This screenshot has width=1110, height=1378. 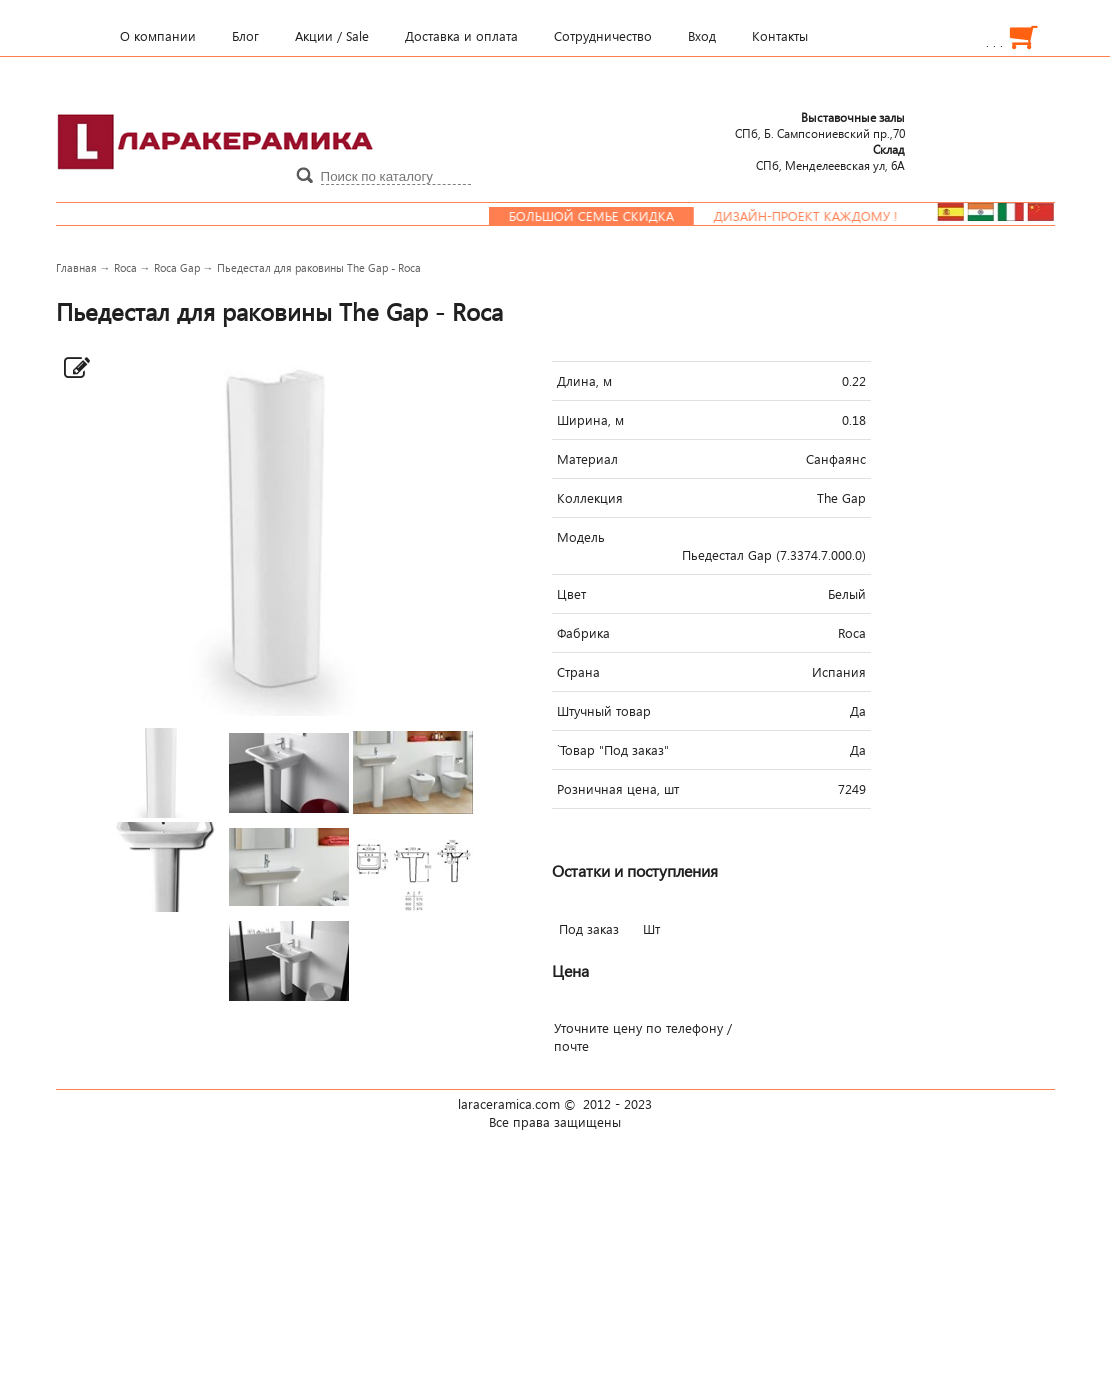 I want to click on Материал, so click(x=587, y=459).